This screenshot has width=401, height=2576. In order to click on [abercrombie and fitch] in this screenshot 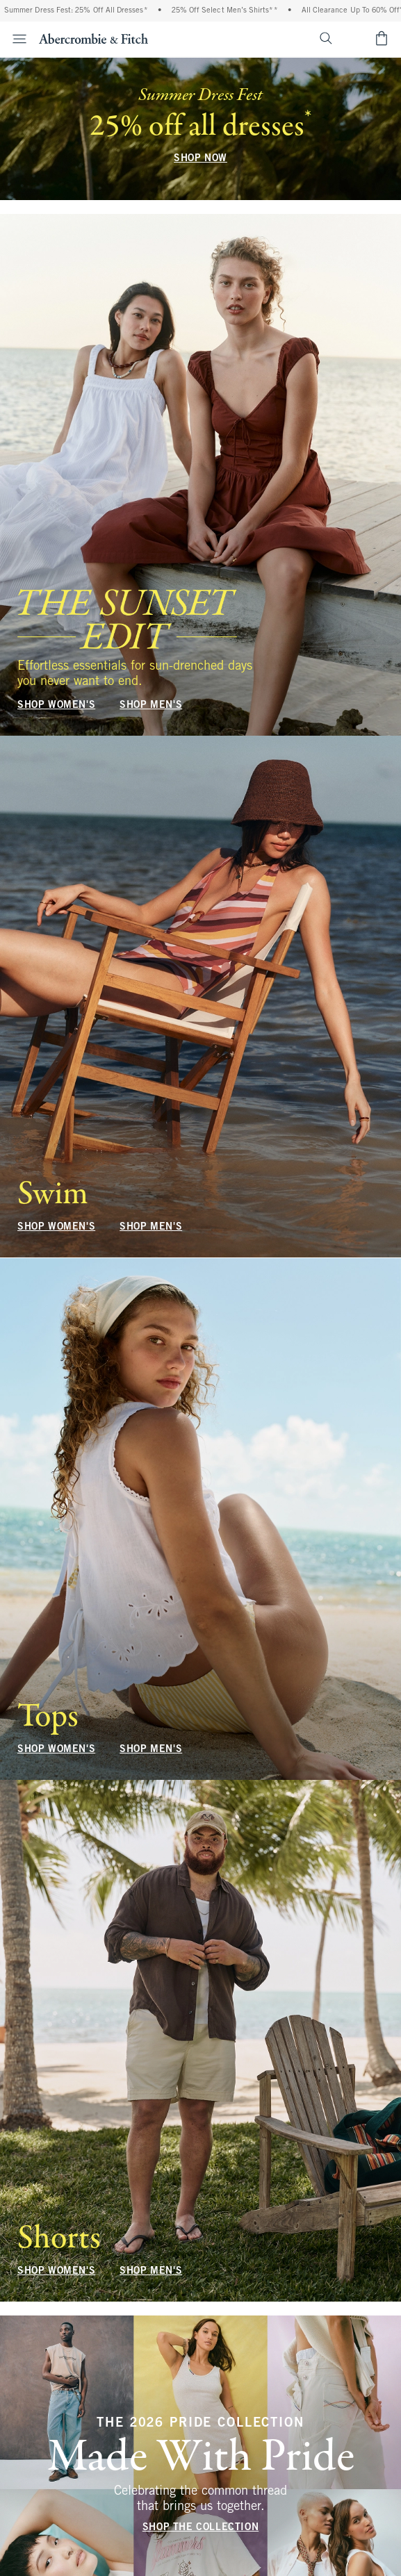, I will do `click(93, 38)`.